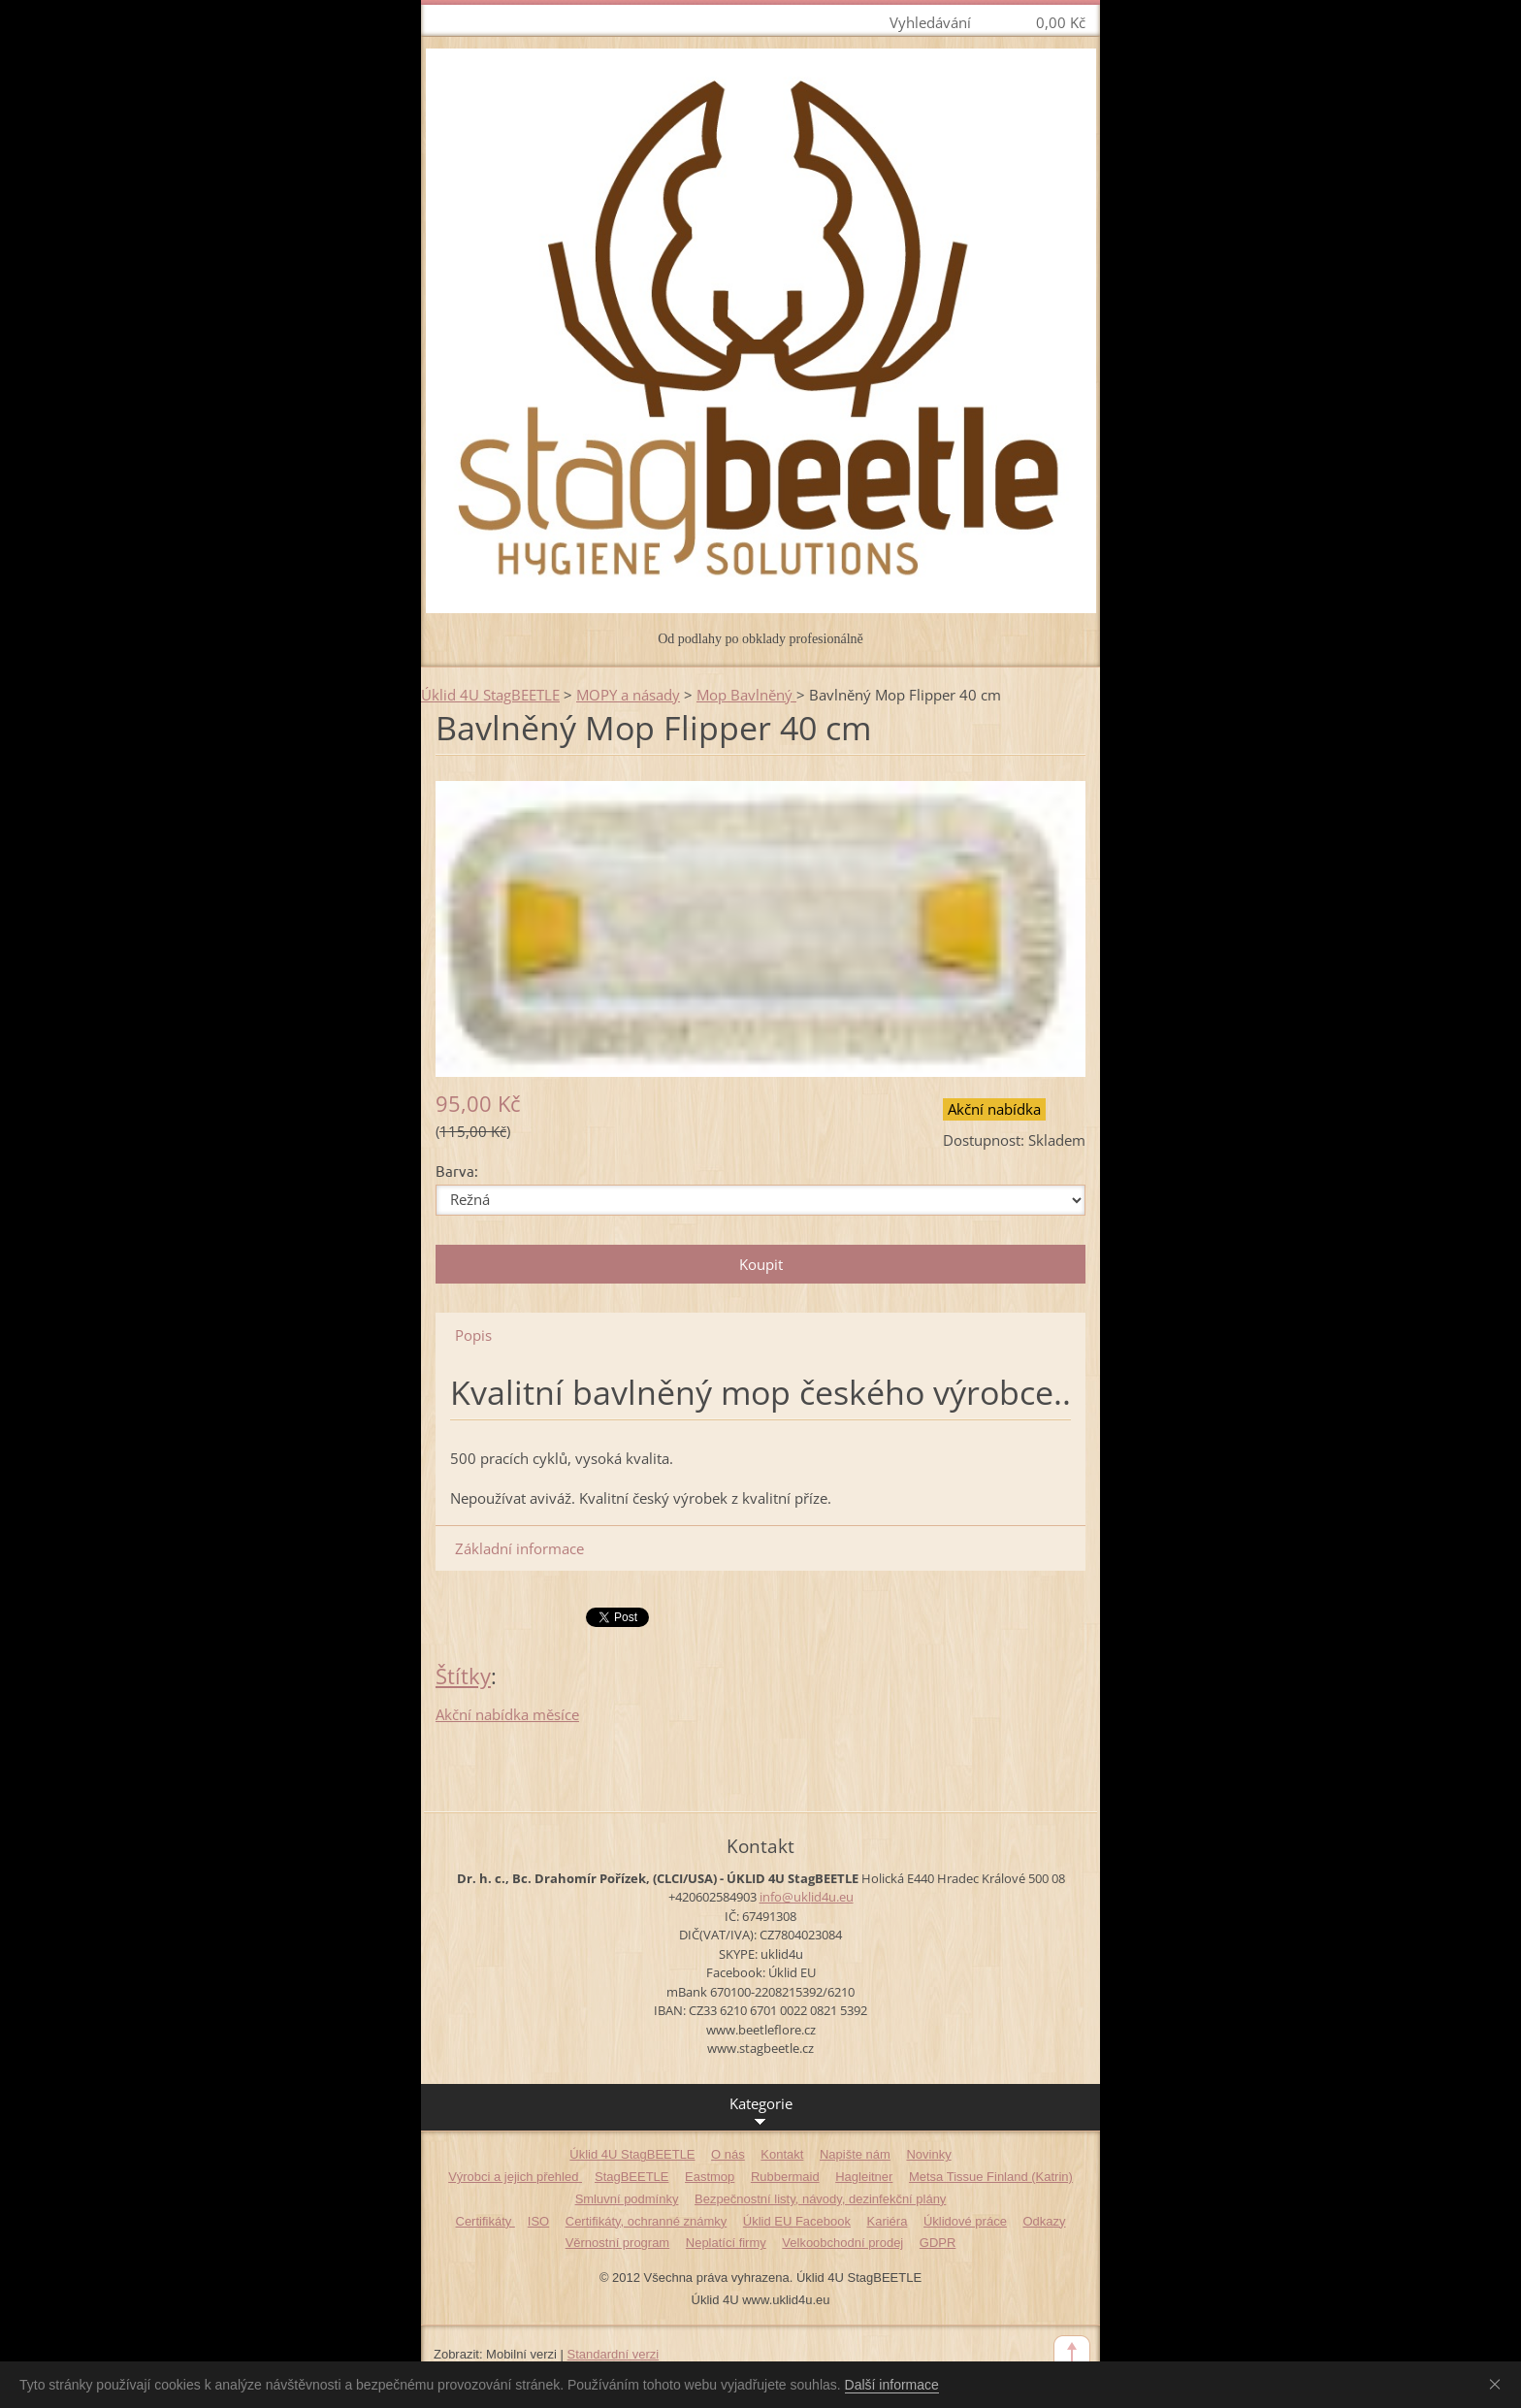  I want to click on Rubbermaid, so click(785, 2176).